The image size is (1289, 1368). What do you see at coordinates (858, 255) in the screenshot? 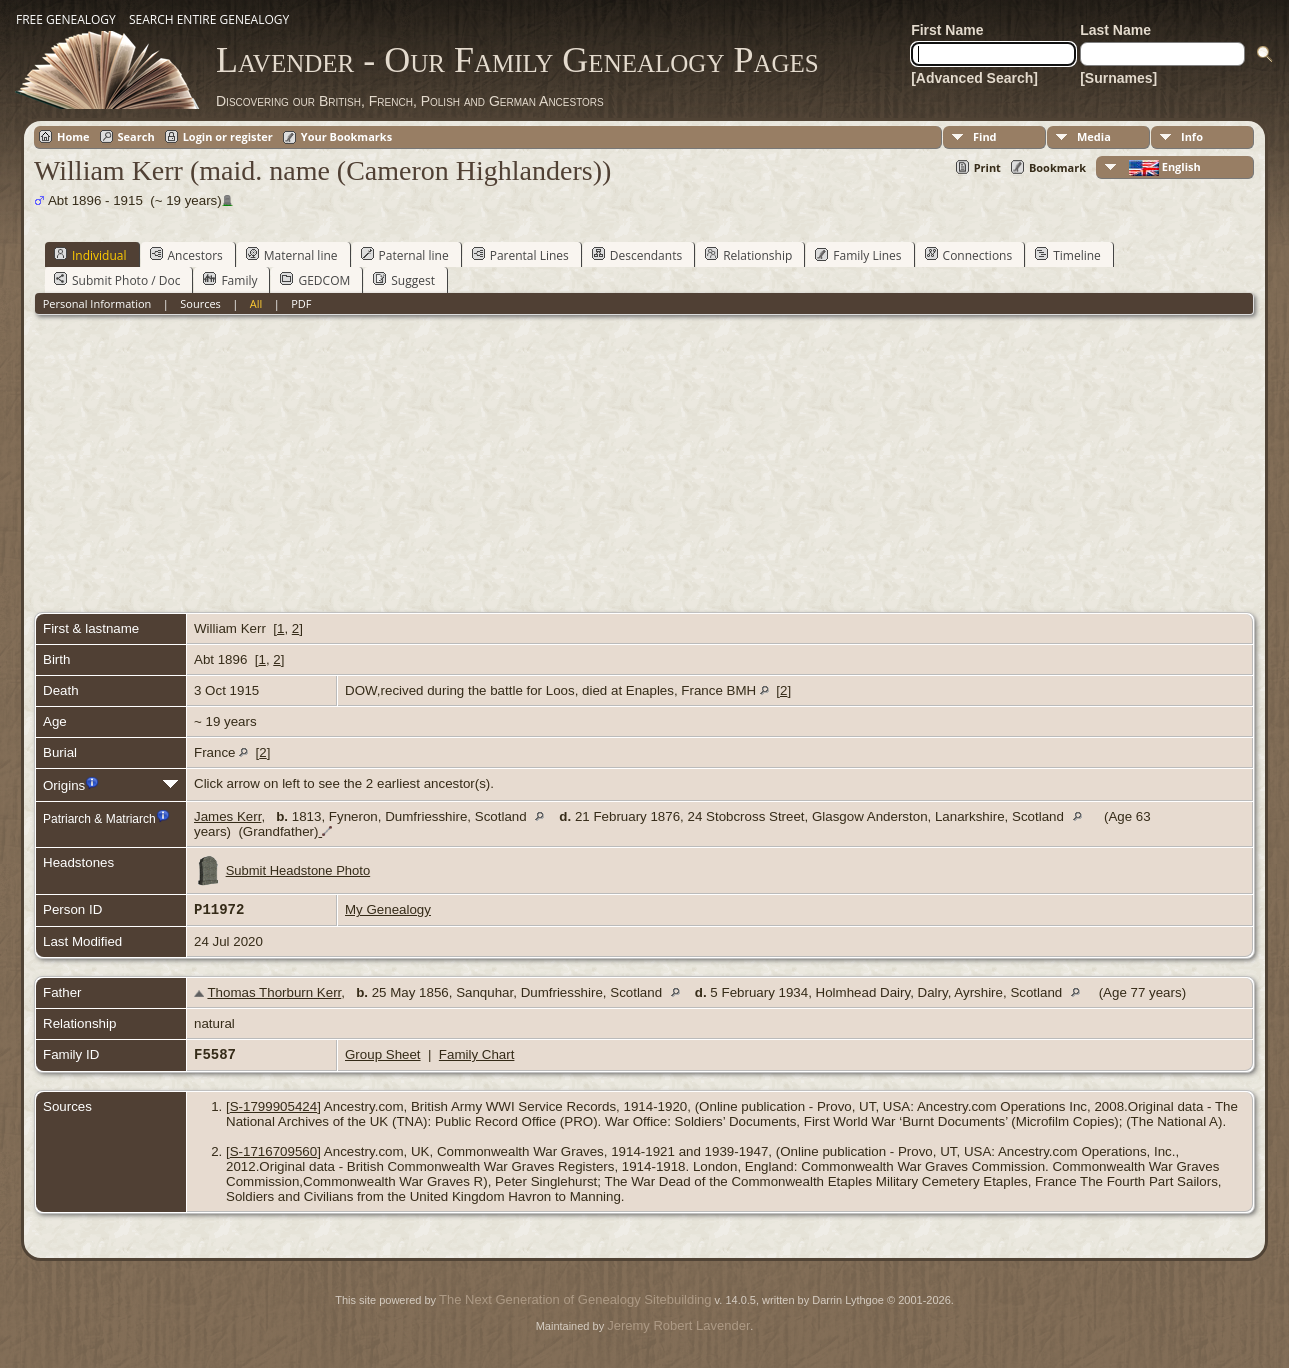
I see `Family Lines` at bounding box center [858, 255].